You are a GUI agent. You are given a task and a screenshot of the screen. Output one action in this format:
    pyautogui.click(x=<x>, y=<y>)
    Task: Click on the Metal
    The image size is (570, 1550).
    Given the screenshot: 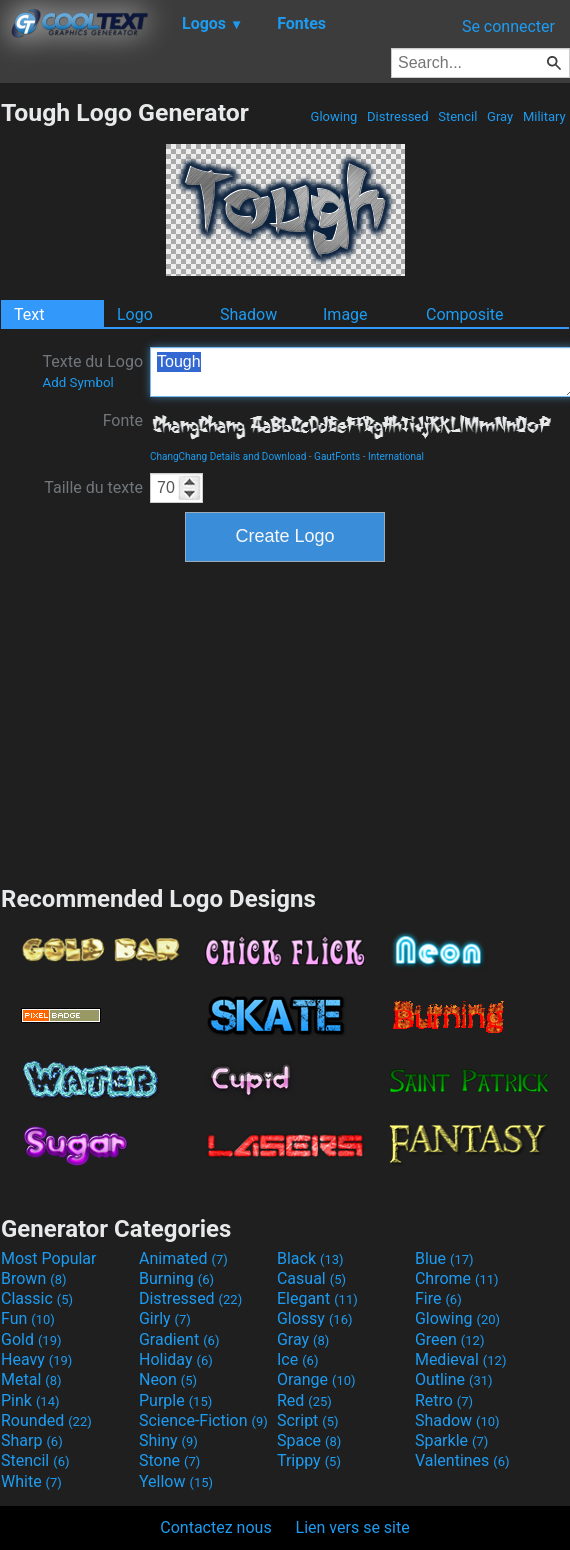 What is the action you would take?
    pyautogui.click(x=31, y=1379)
    